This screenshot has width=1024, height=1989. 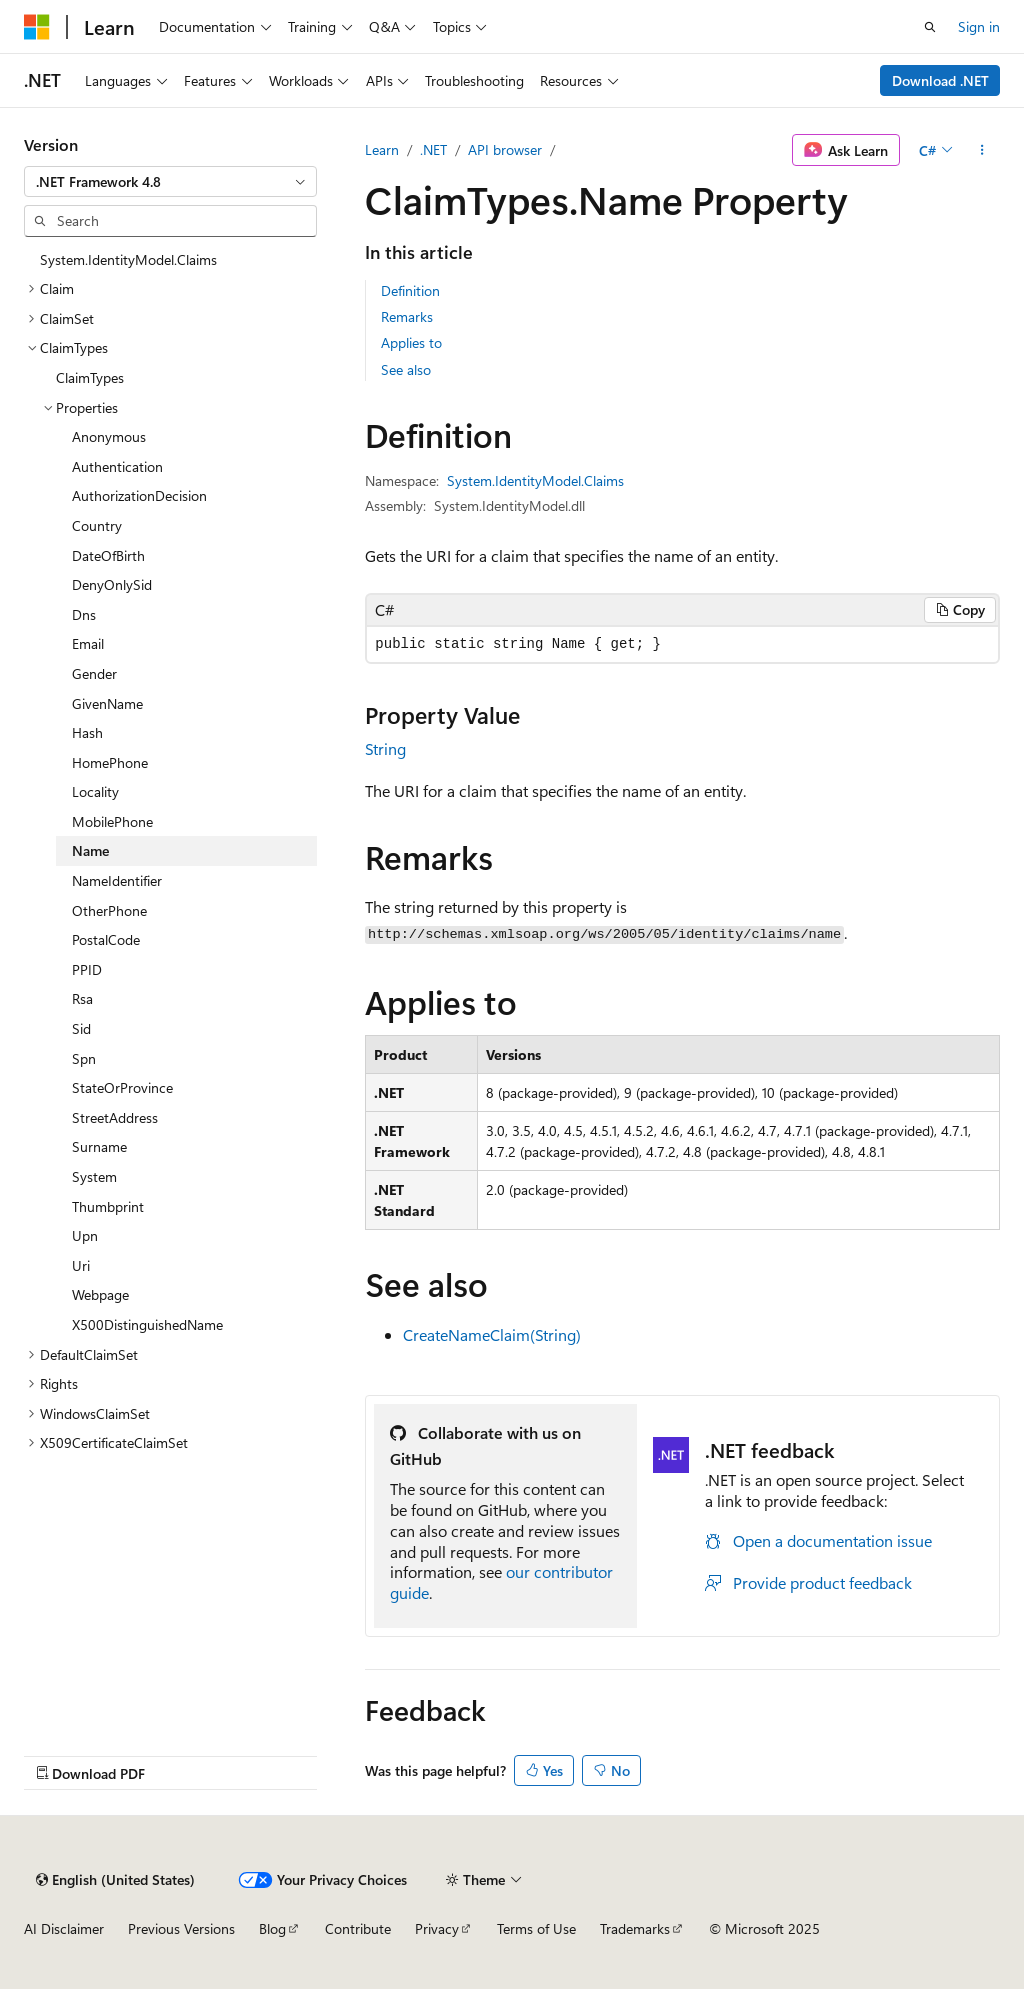 What do you see at coordinates (88, 643) in the screenshot?
I see `Email [treeitem]` at bounding box center [88, 643].